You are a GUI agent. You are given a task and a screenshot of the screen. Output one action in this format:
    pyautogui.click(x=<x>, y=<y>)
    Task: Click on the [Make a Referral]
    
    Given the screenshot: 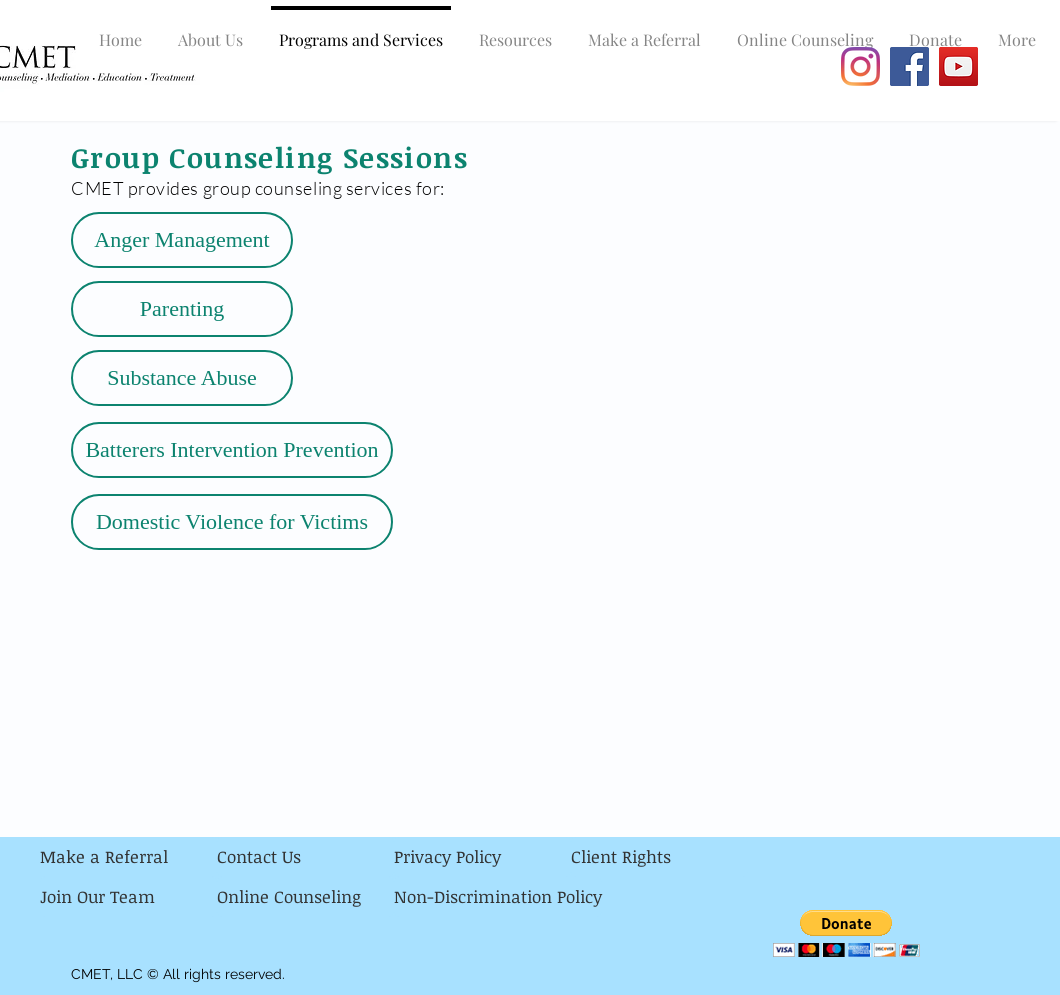 What is the action you would take?
    pyautogui.click(x=128, y=857)
    